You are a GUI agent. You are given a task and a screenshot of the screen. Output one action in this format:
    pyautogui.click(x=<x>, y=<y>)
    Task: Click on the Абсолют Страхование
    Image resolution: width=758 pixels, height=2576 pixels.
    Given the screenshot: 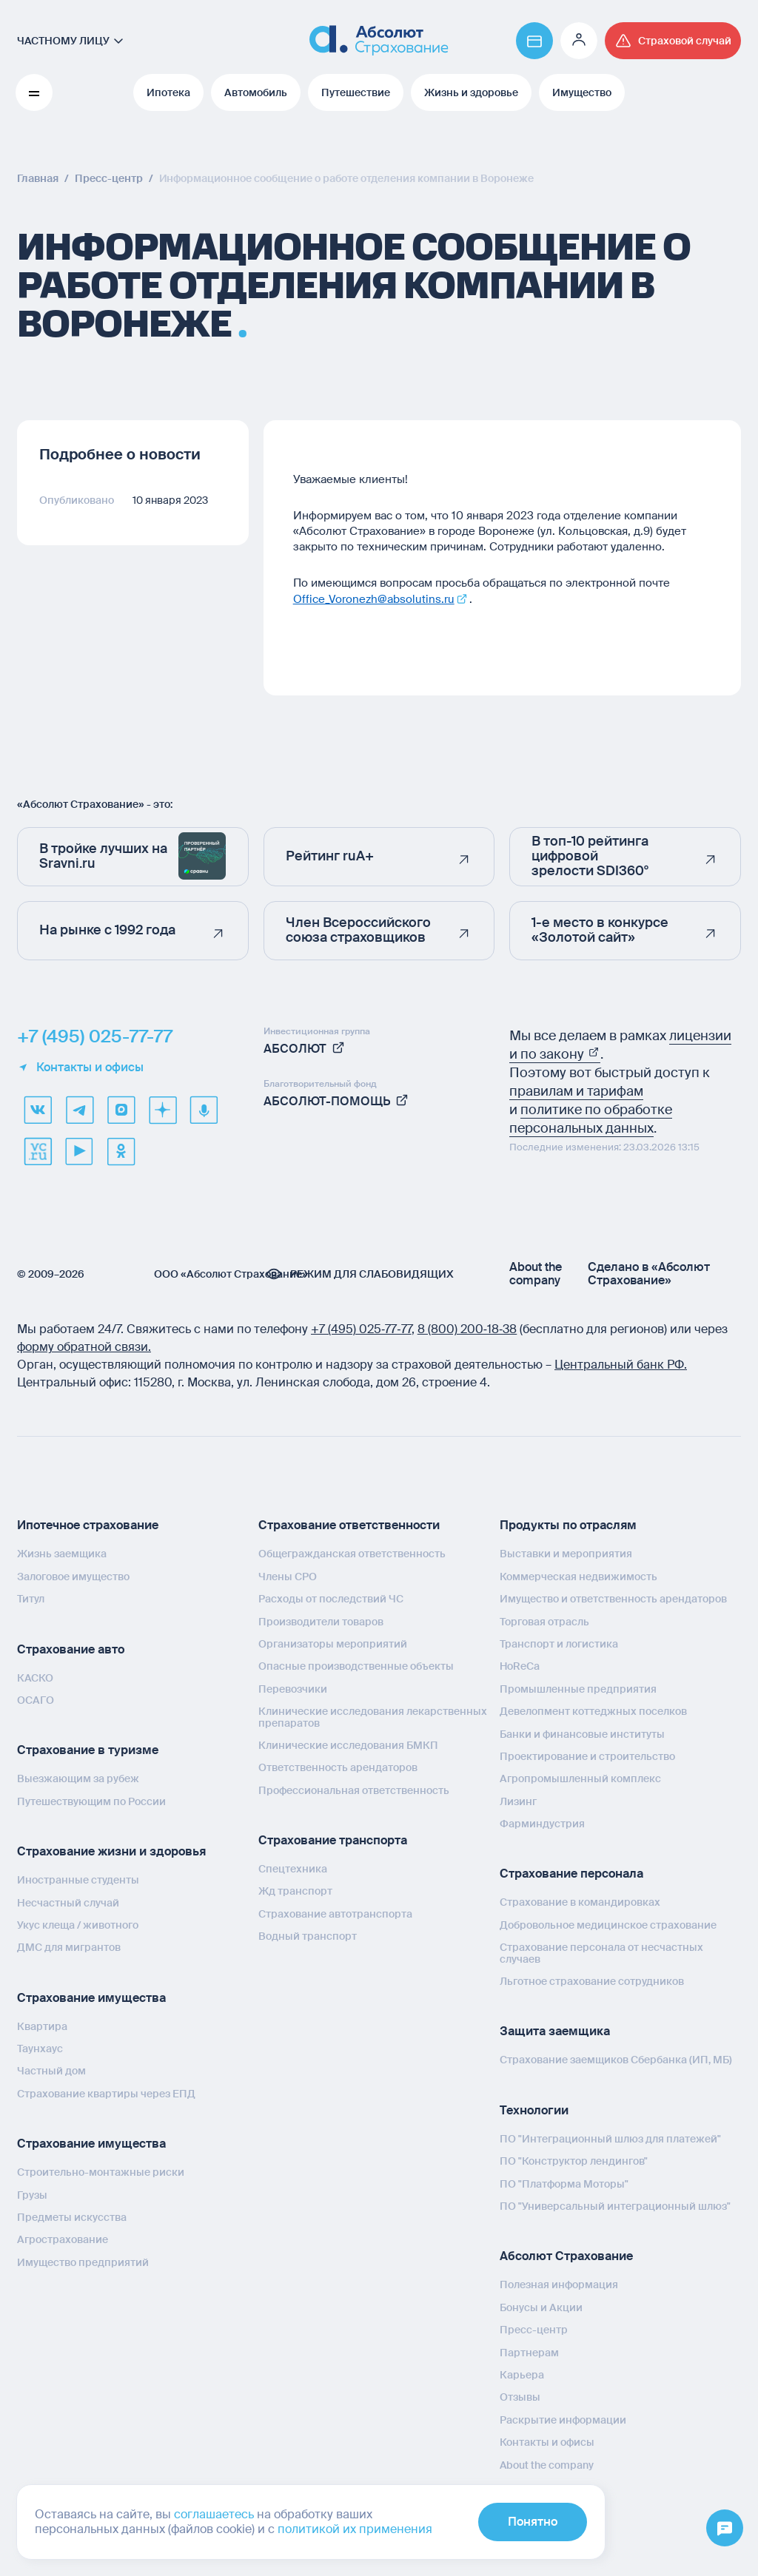 What is the action you would take?
    pyautogui.click(x=566, y=2256)
    